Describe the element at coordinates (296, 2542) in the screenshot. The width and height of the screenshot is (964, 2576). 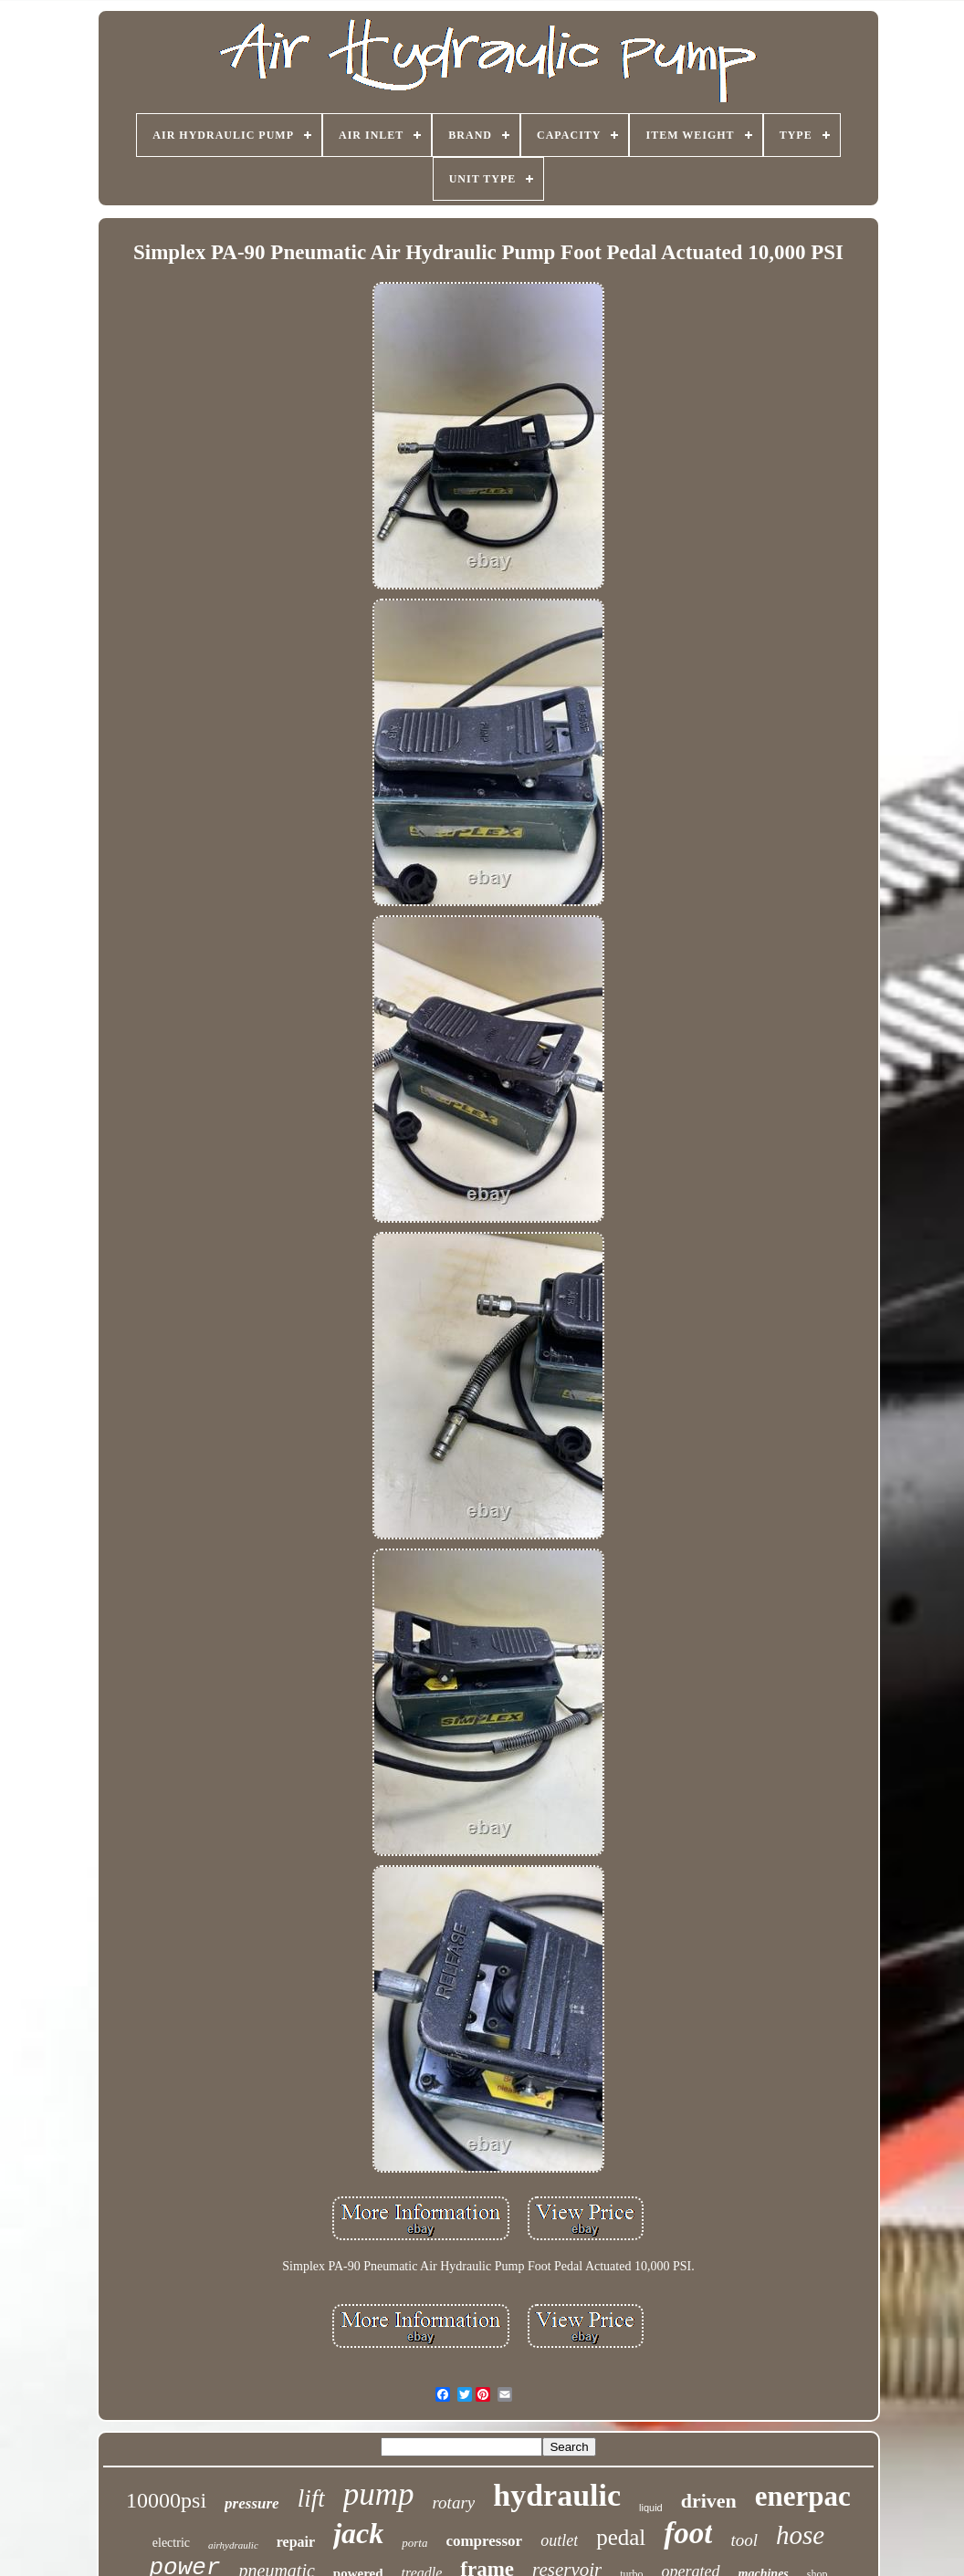
I see `repair` at that location.